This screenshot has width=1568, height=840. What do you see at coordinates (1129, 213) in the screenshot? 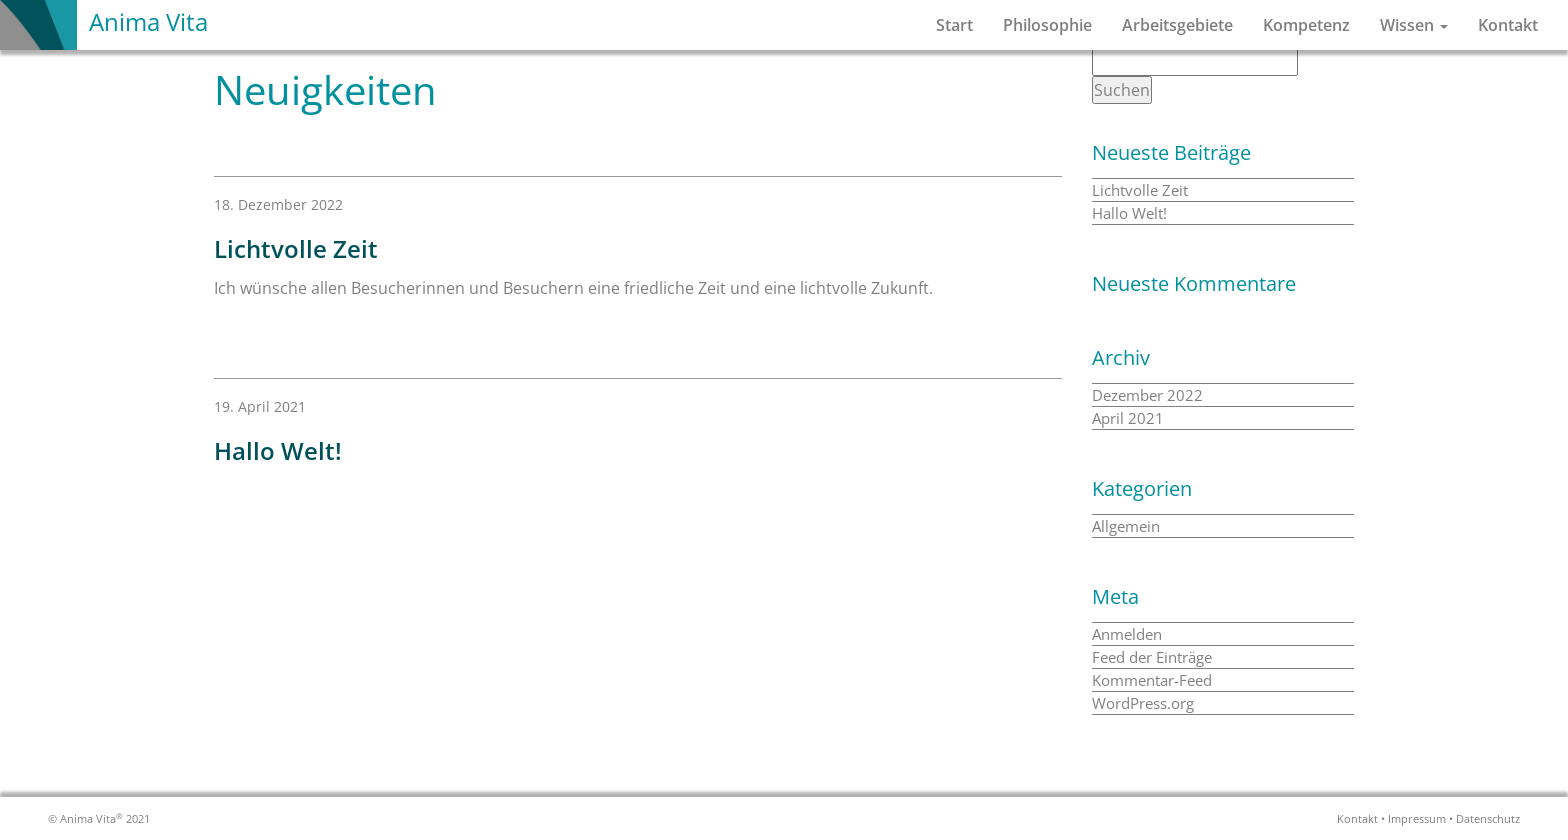
I see `Hallo Welt!` at bounding box center [1129, 213].